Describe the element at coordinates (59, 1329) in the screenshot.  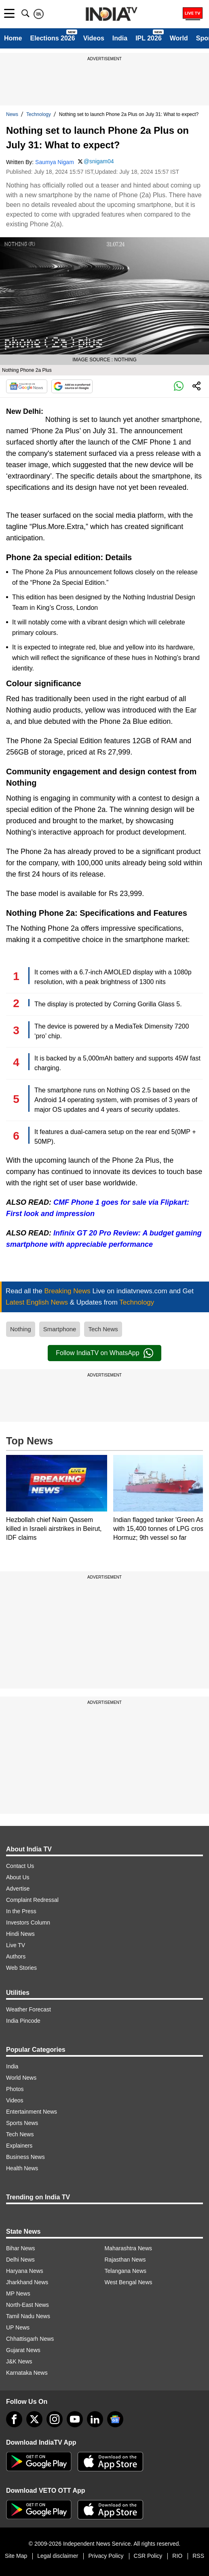
I see `Smartphone` at that location.